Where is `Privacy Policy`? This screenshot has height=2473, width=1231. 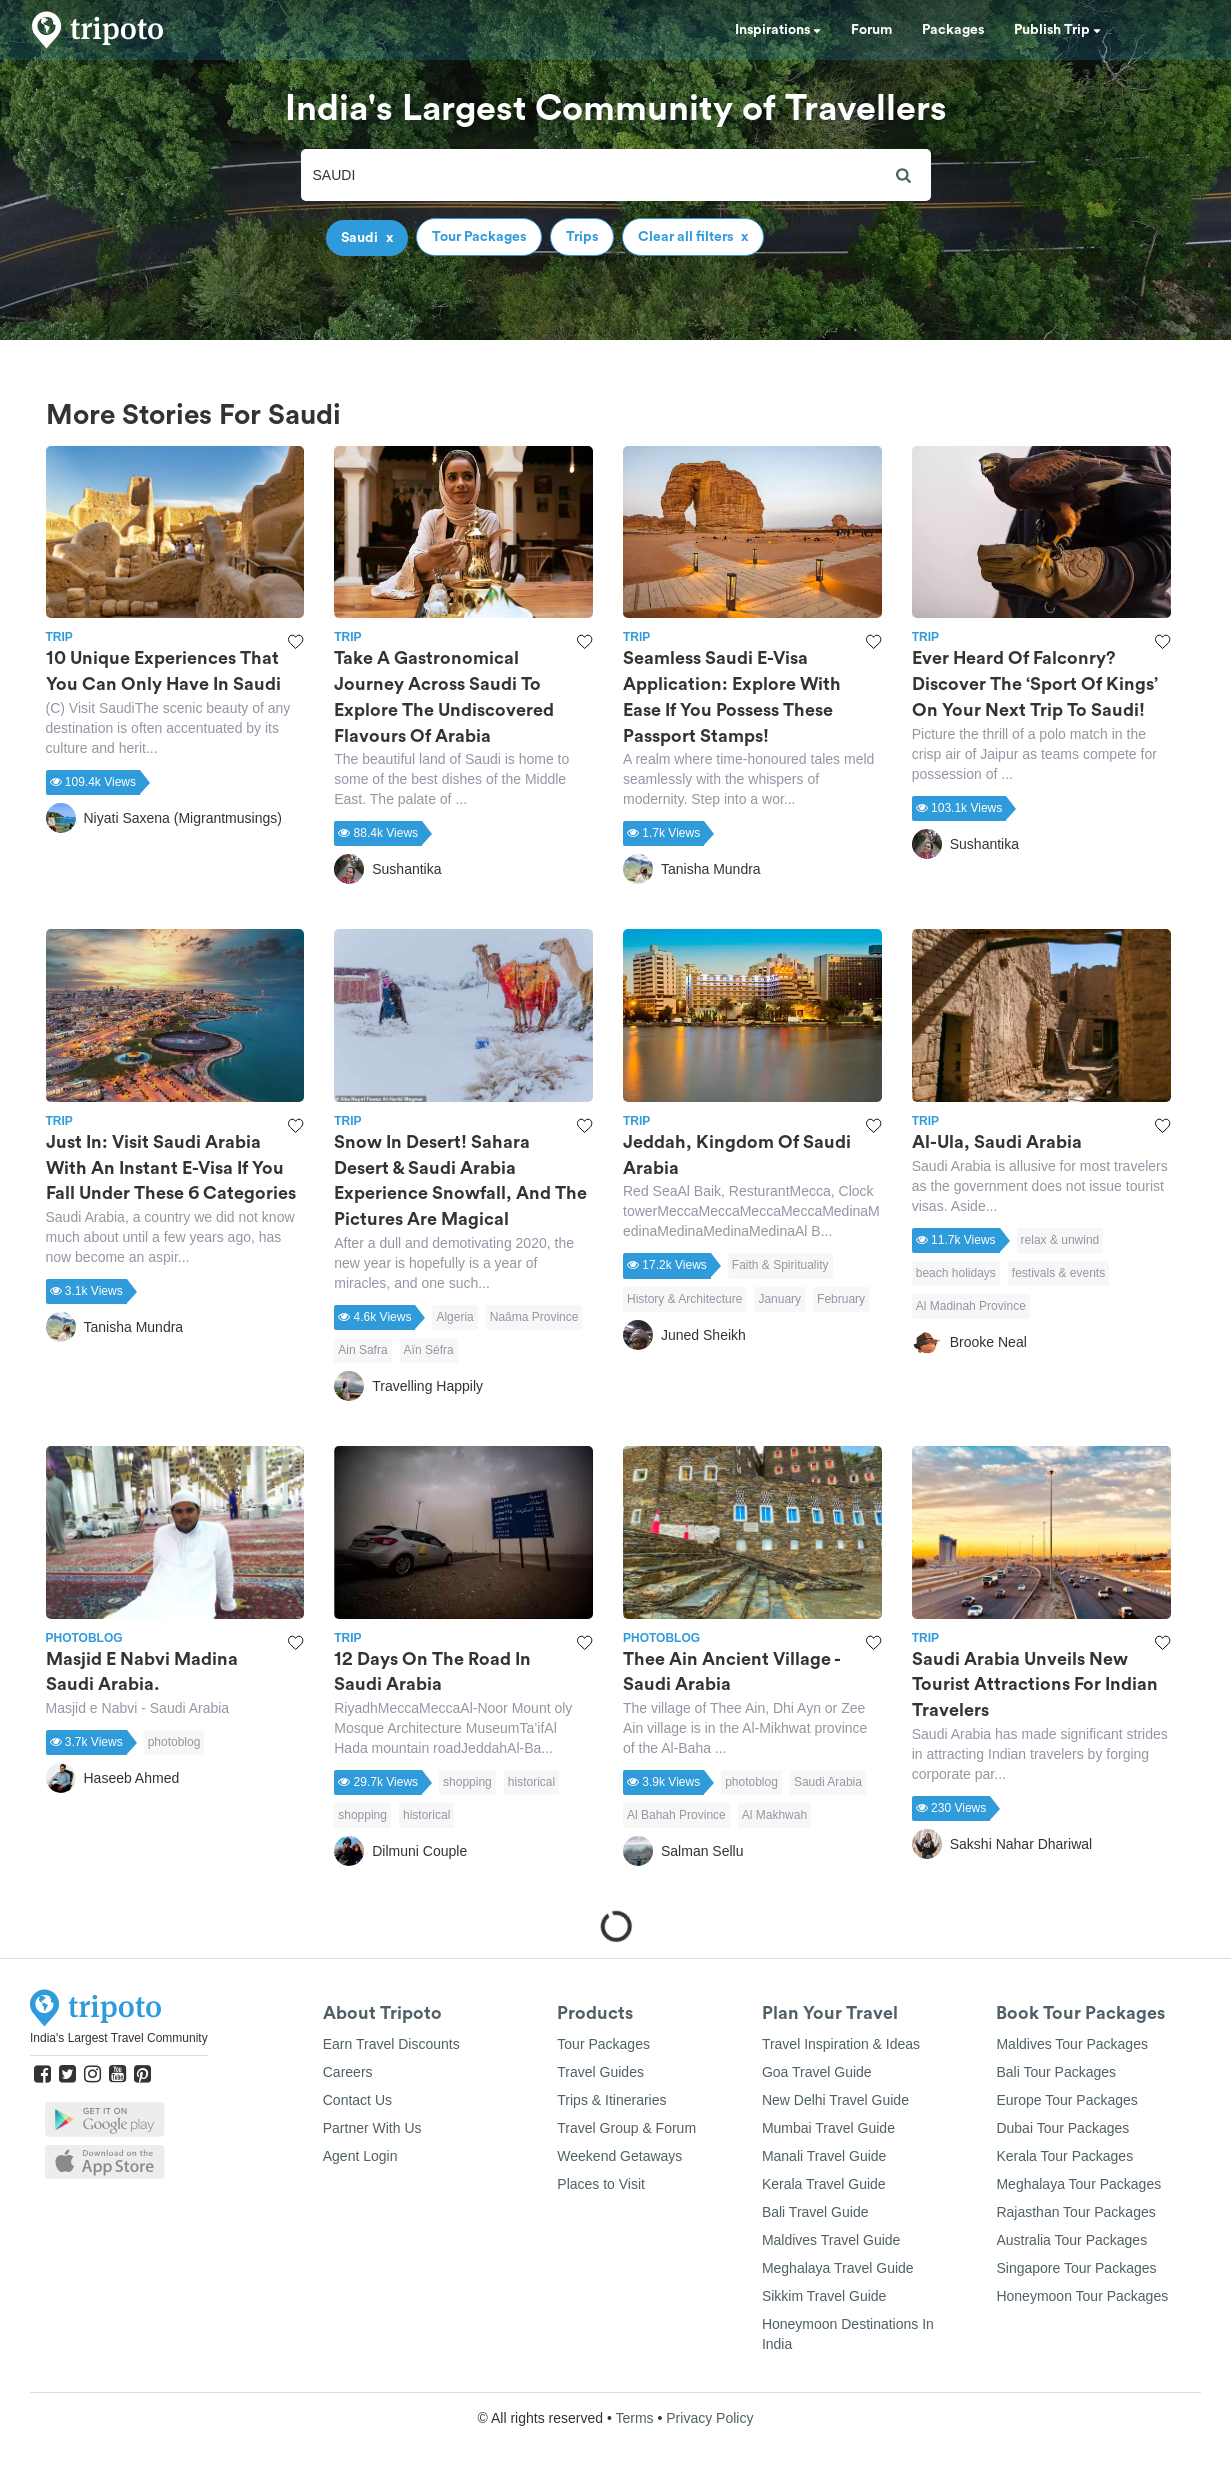
Privacy Policy is located at coordinates (709, 2418).